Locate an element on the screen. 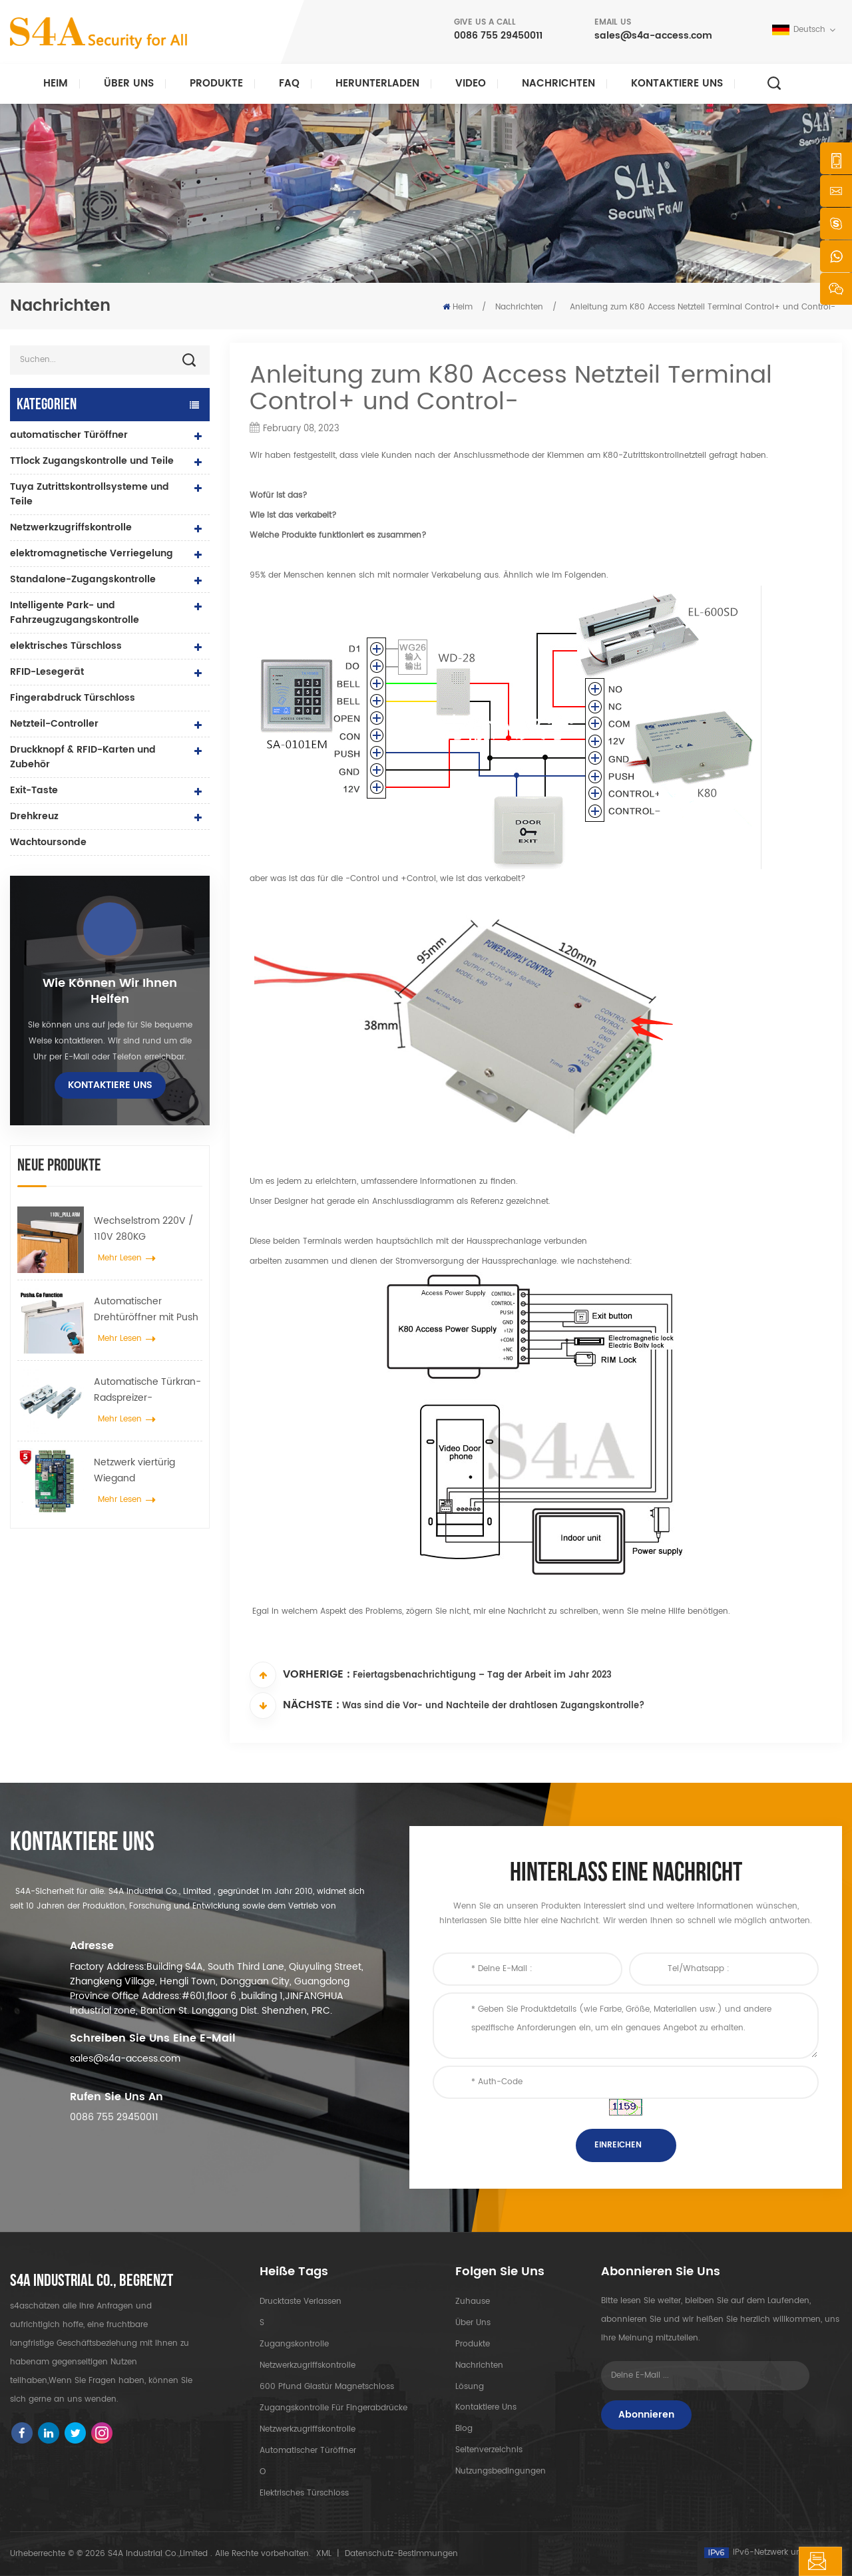 Image resolution: width=852 pixels, height=2576 pixels. sales@s4a-access.com is located at coordinates (653, 35).